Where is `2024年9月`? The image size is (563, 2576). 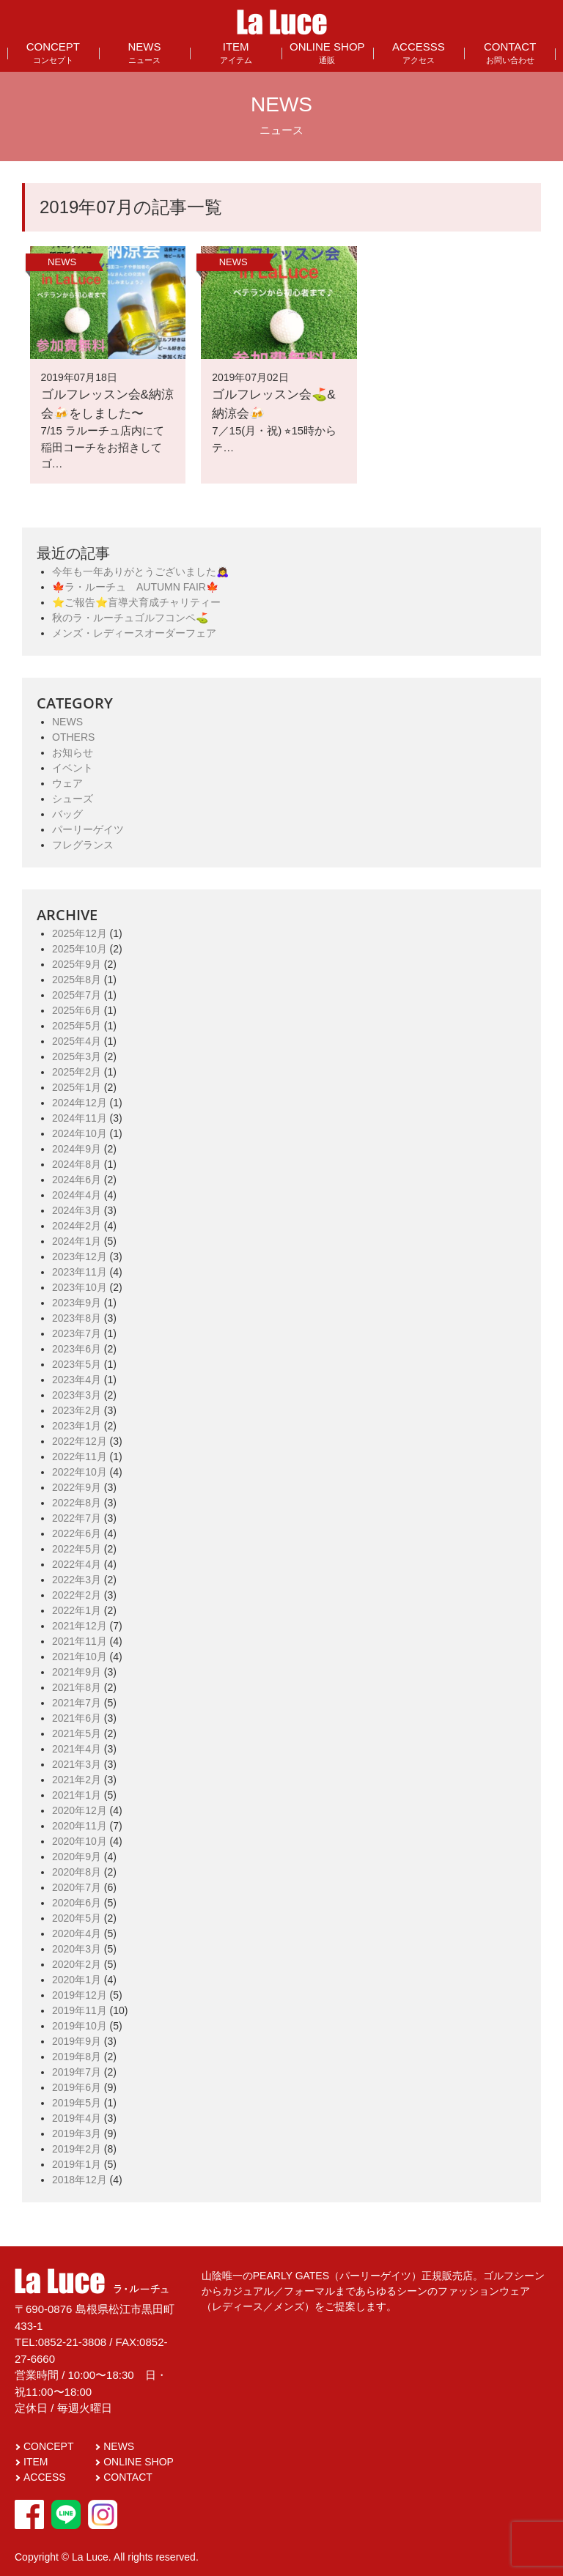 2024年9月 is located at coordinates (76, 1149).